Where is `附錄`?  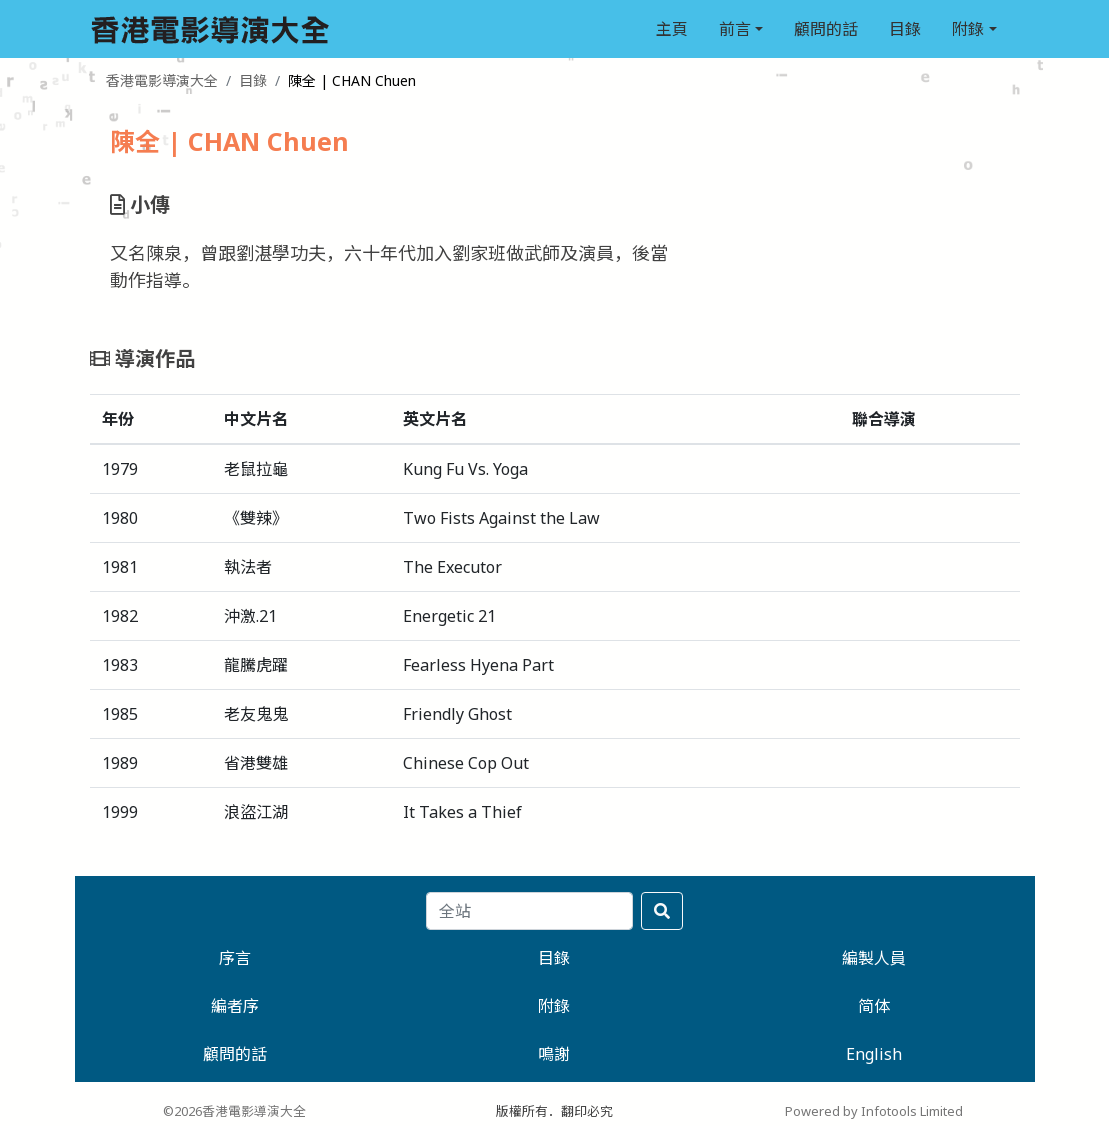
附錄 is located at coordinates (968, 29).